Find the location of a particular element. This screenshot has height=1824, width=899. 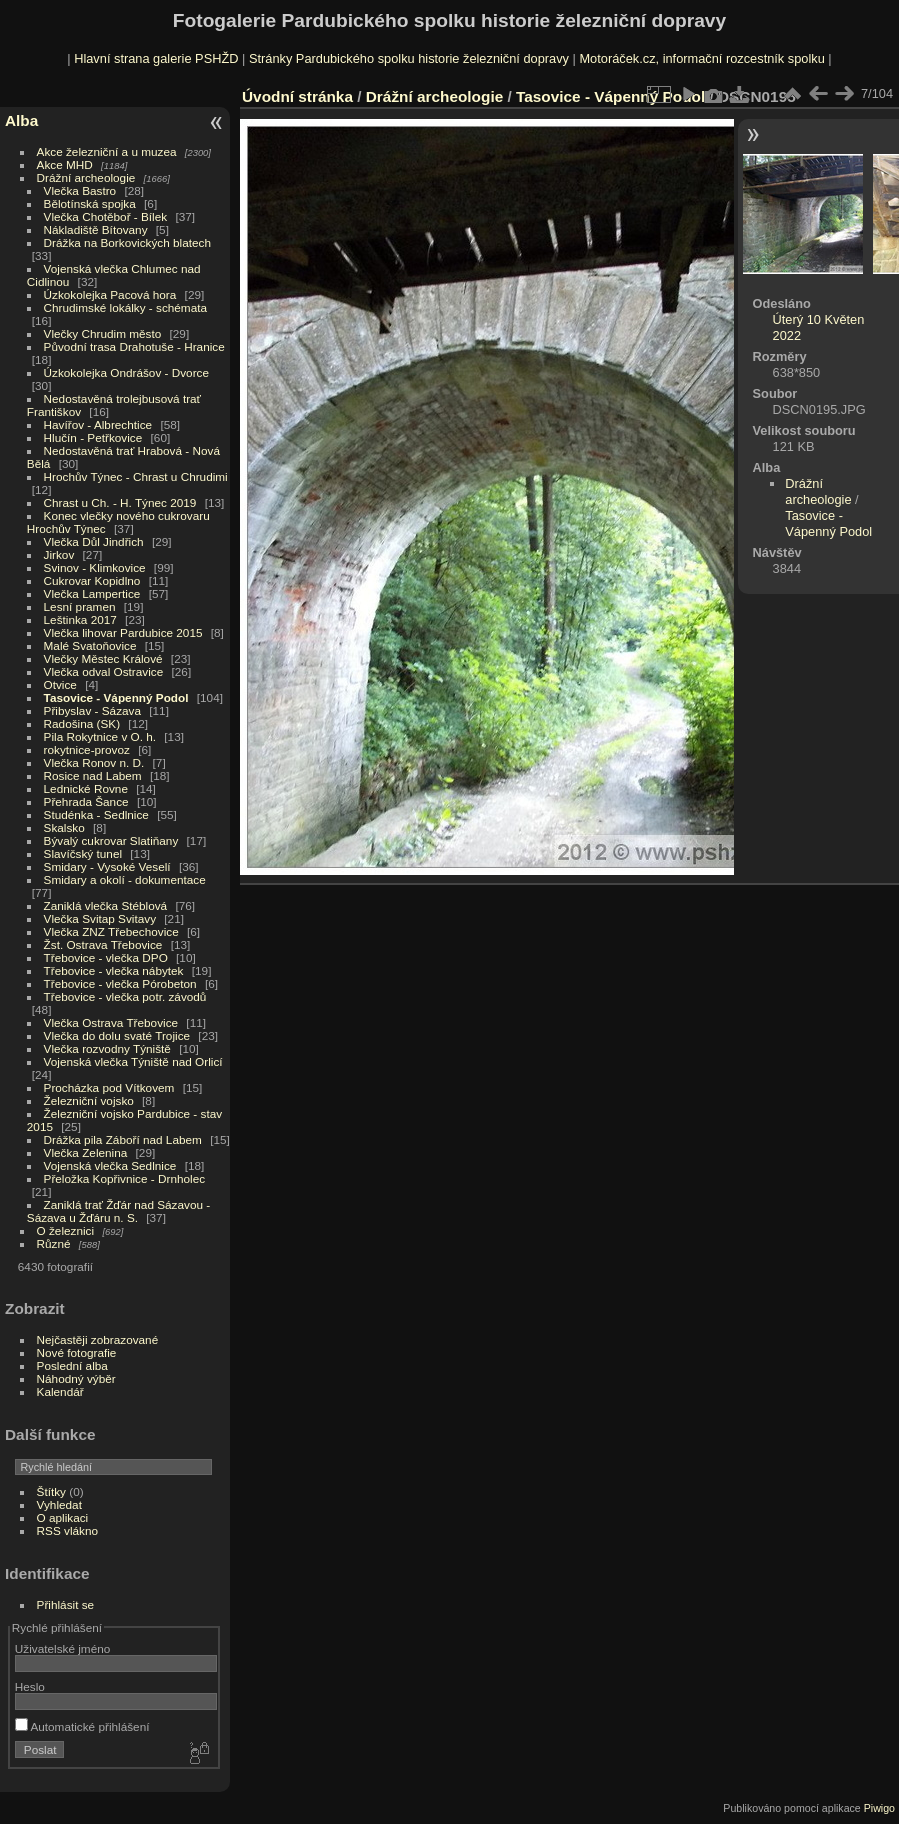

Třebovice - vlečka nábytek is located at coordinates (114, 970).